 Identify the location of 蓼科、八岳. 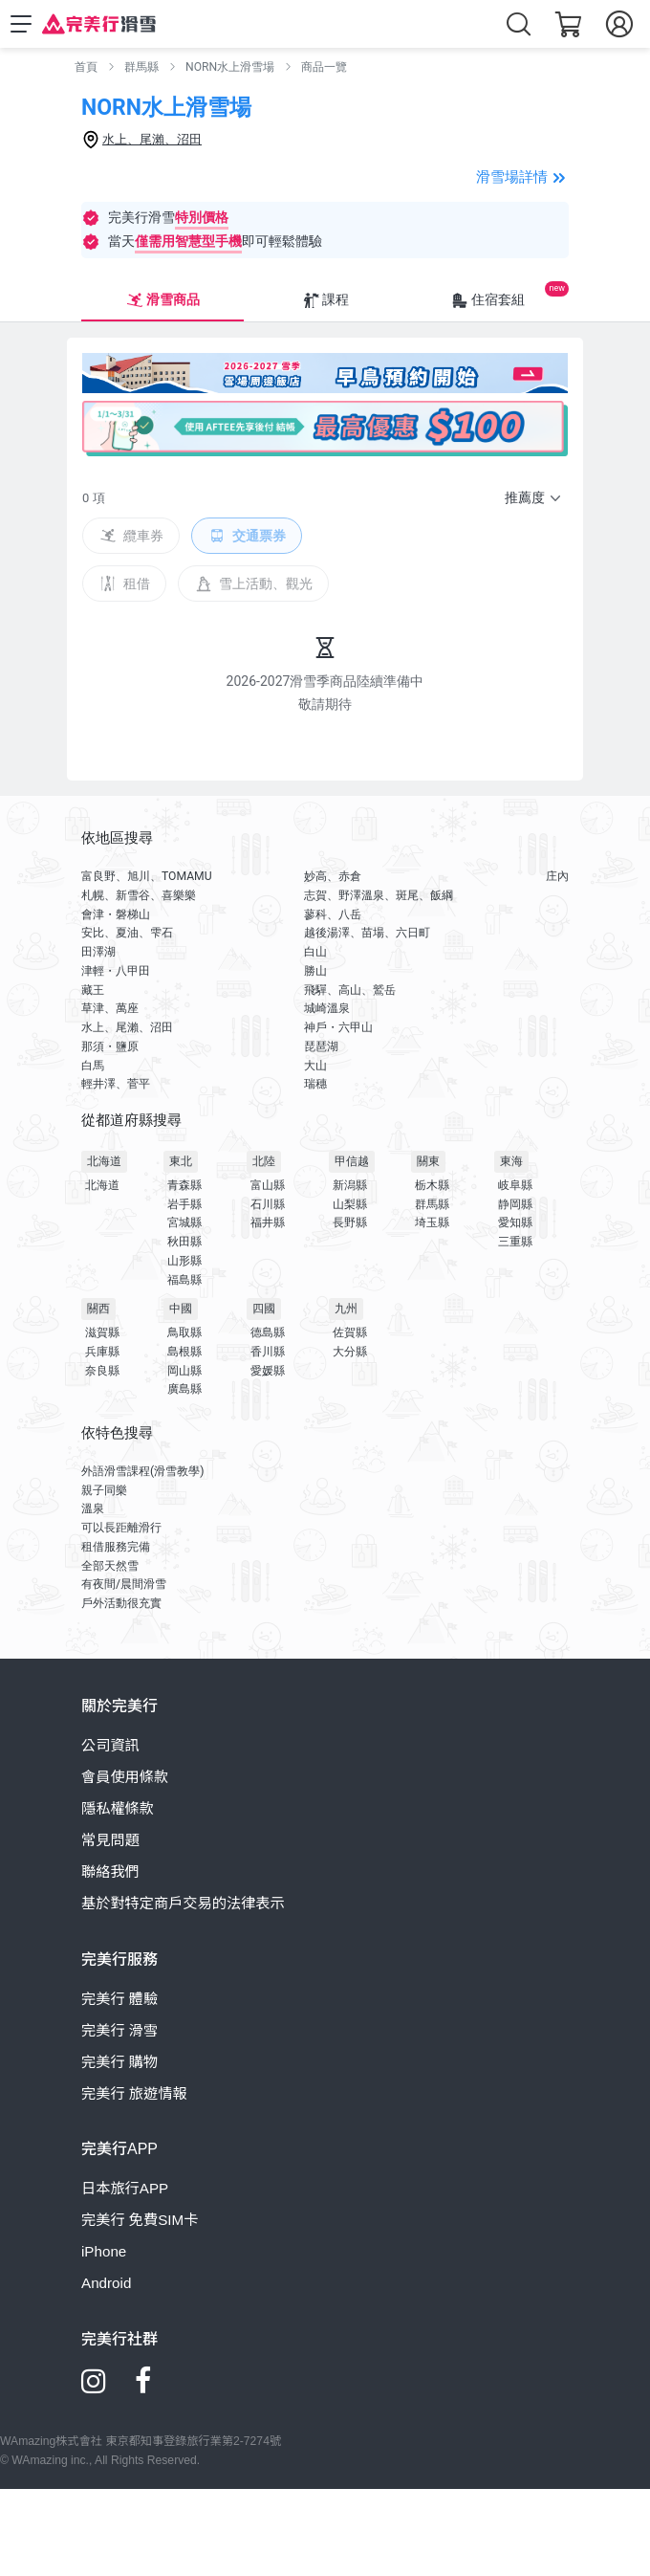
(332, 914).